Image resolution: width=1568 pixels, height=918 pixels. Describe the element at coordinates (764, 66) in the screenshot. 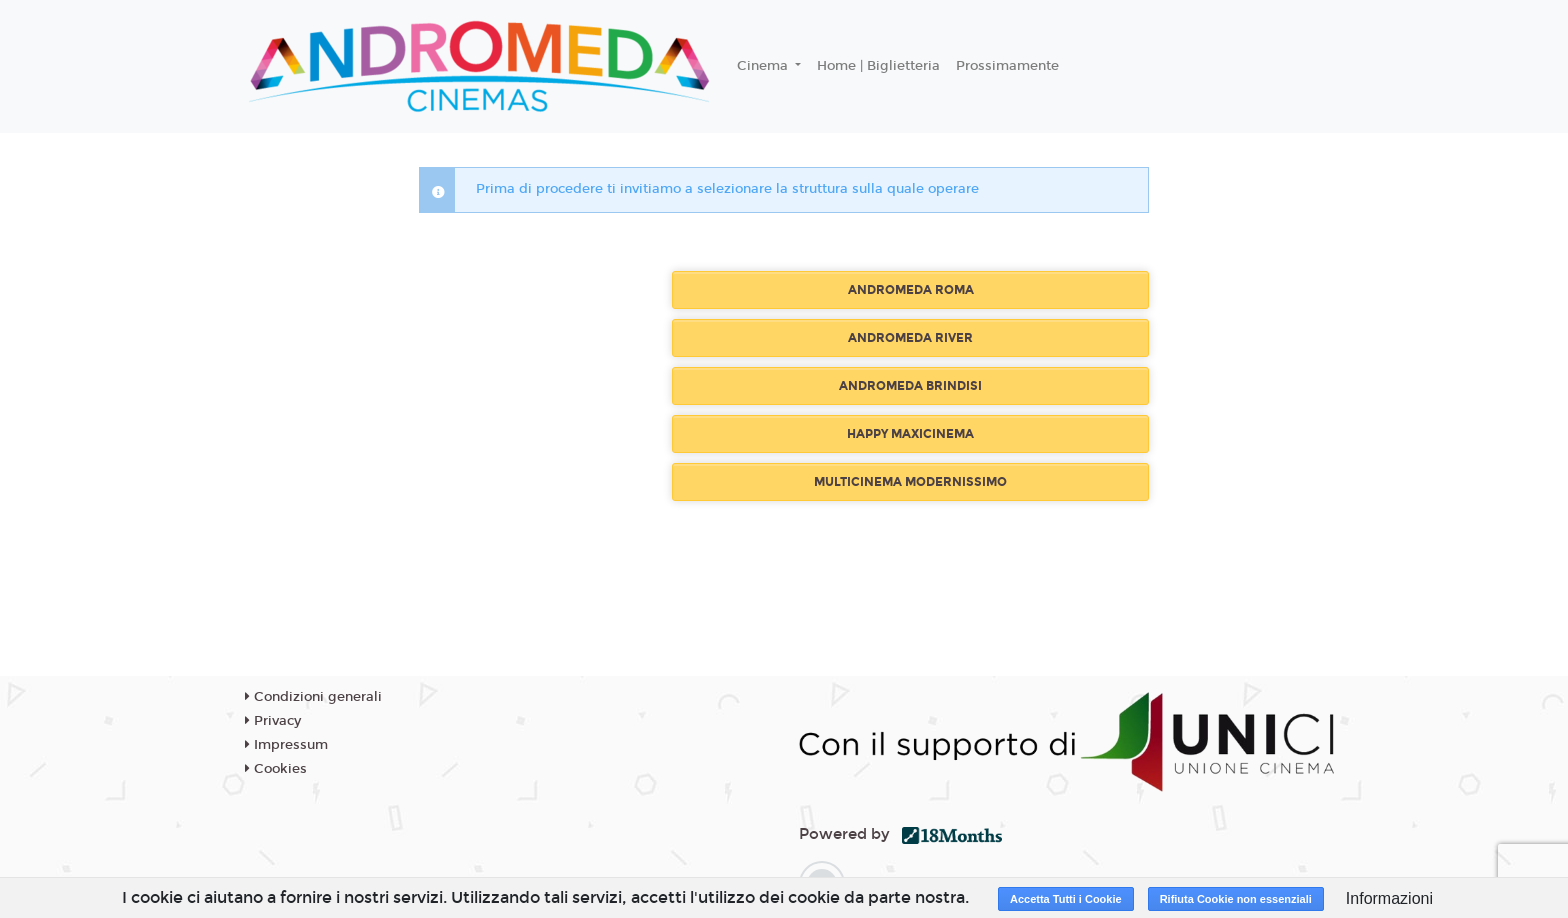

I see `Cinema [button]` at that location.